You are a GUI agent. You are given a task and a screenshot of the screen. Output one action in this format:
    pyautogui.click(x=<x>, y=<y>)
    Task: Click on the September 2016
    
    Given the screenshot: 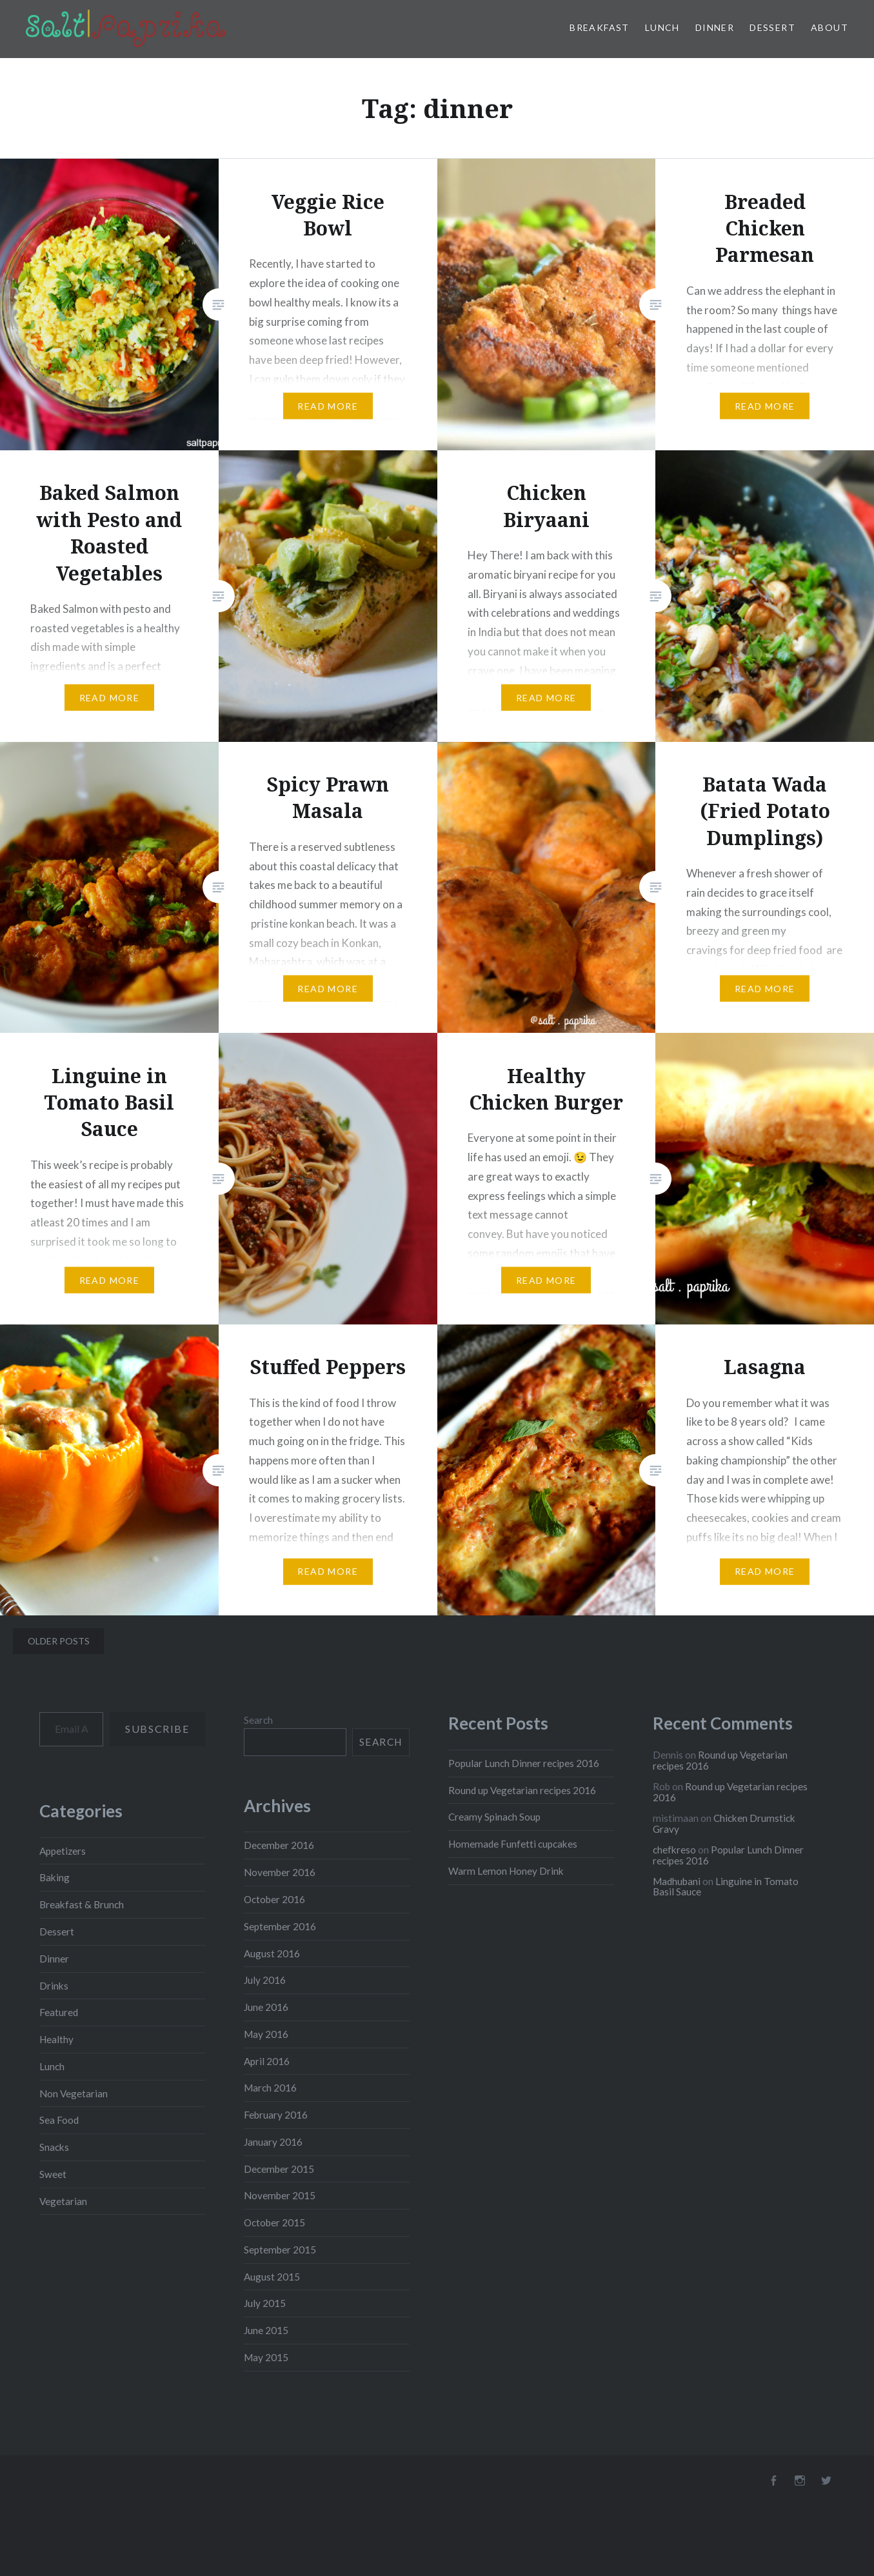 What is the action you would take?
    pyautogui.click(x=280, y=1926)
    